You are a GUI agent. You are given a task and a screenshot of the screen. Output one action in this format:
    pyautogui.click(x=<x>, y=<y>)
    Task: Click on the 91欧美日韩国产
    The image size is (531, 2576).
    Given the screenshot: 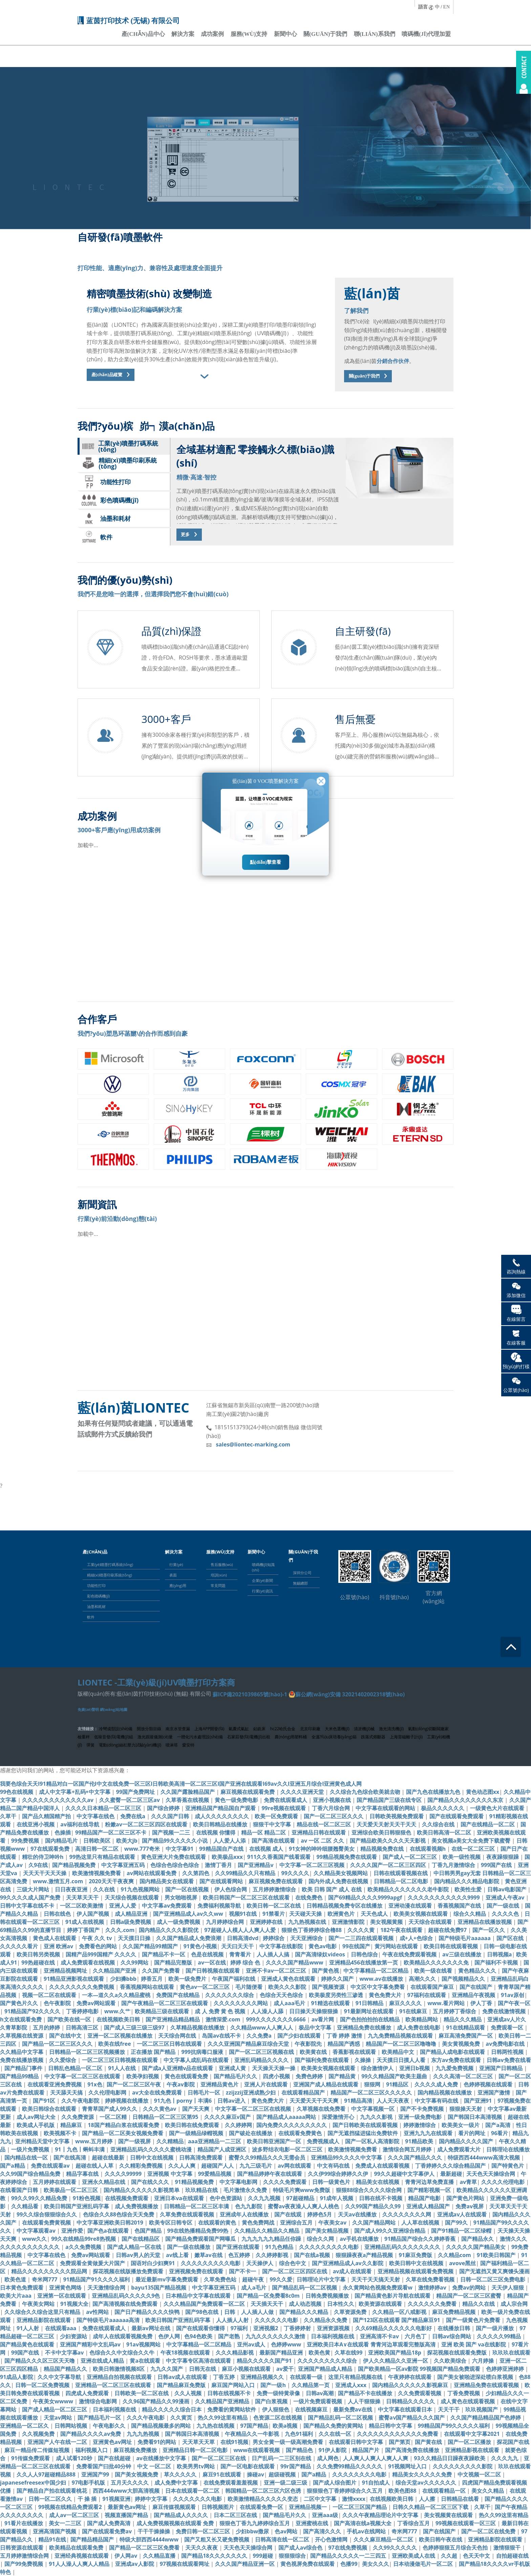 What is the action you would take?
    pyautogui.click(x=497, y=2255)
    